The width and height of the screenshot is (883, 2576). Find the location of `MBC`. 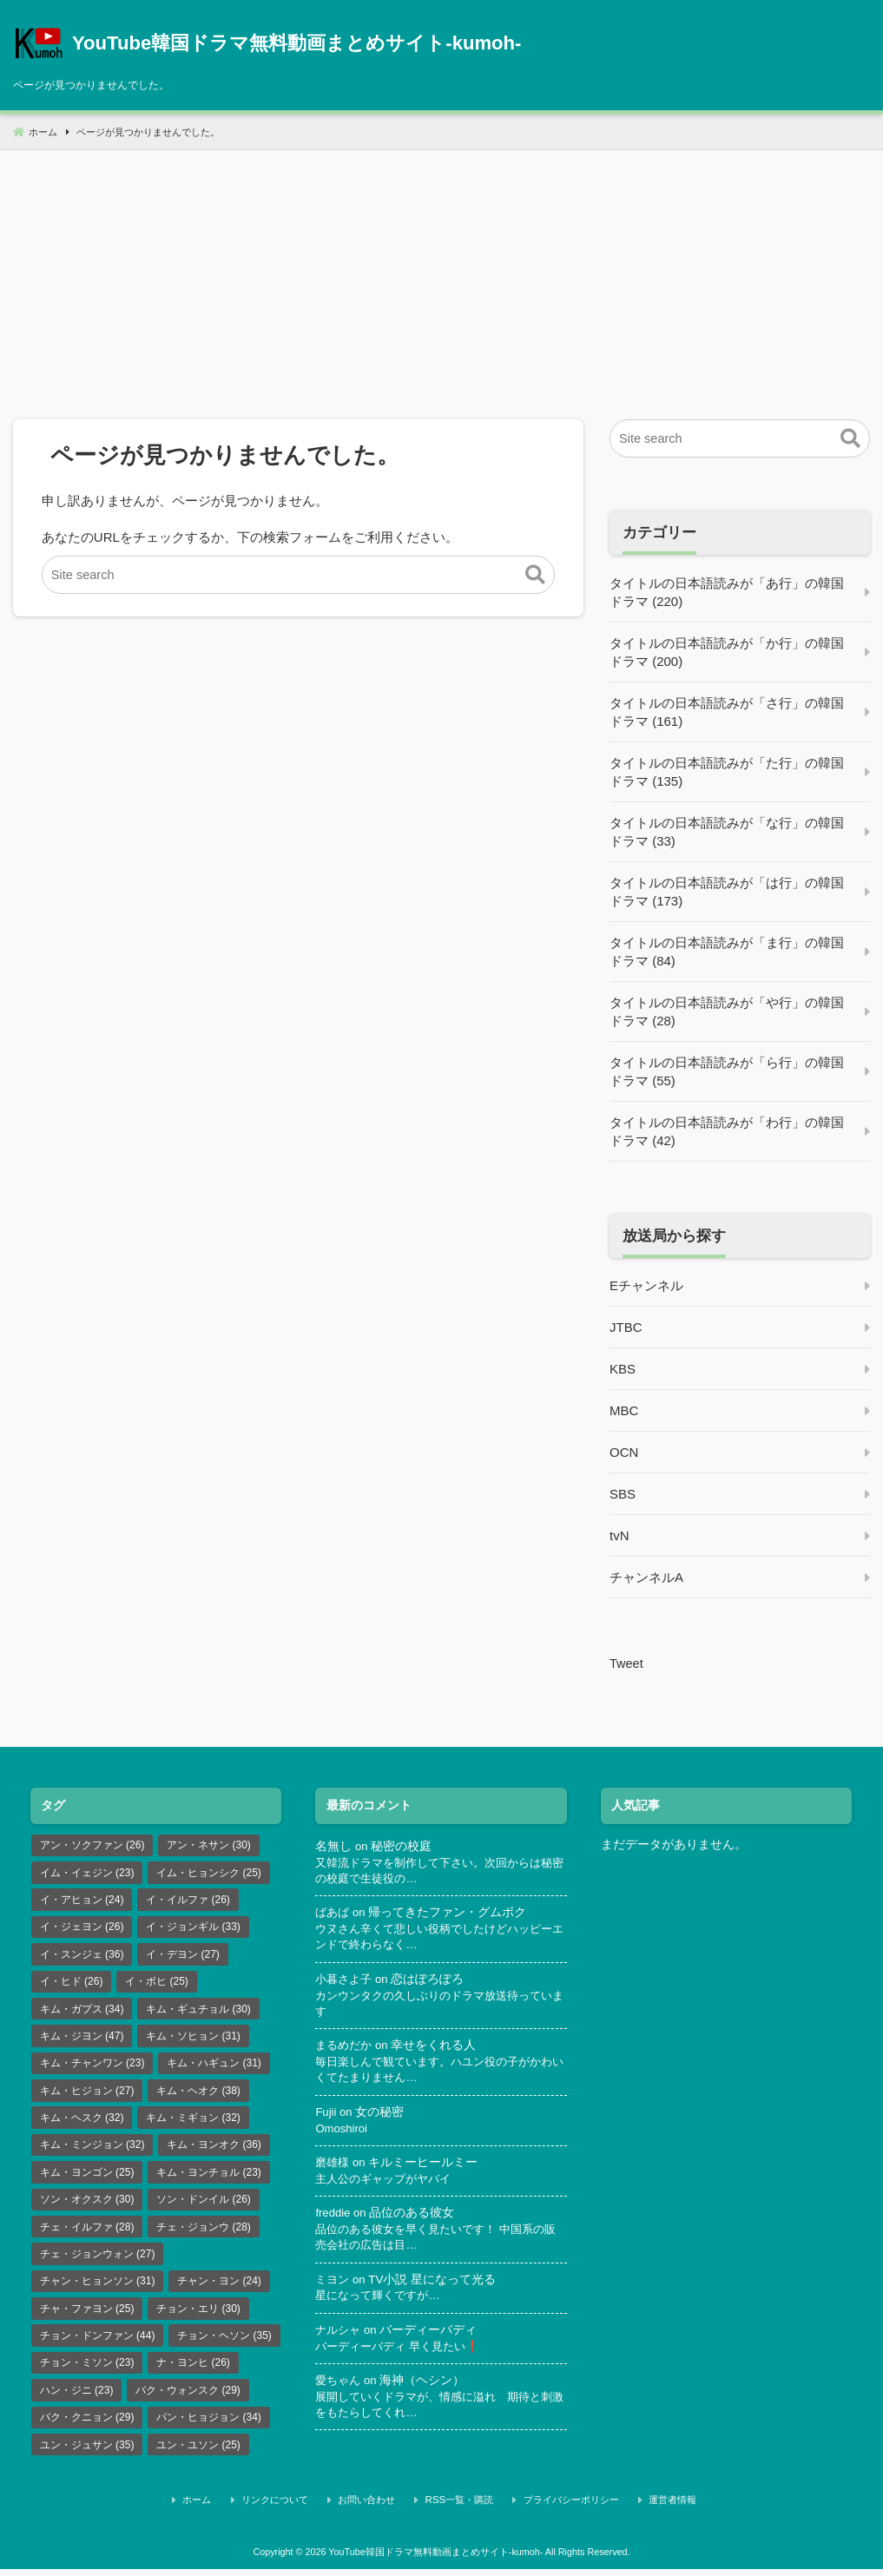

MBC is located at coordinates (624, 1410).